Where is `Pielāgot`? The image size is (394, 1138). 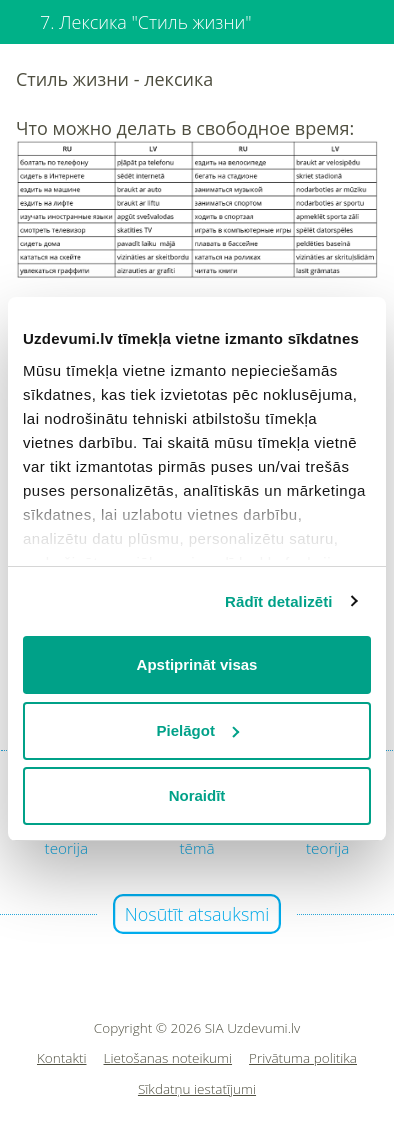
Pielāgot is located at coordinates (198, 730).